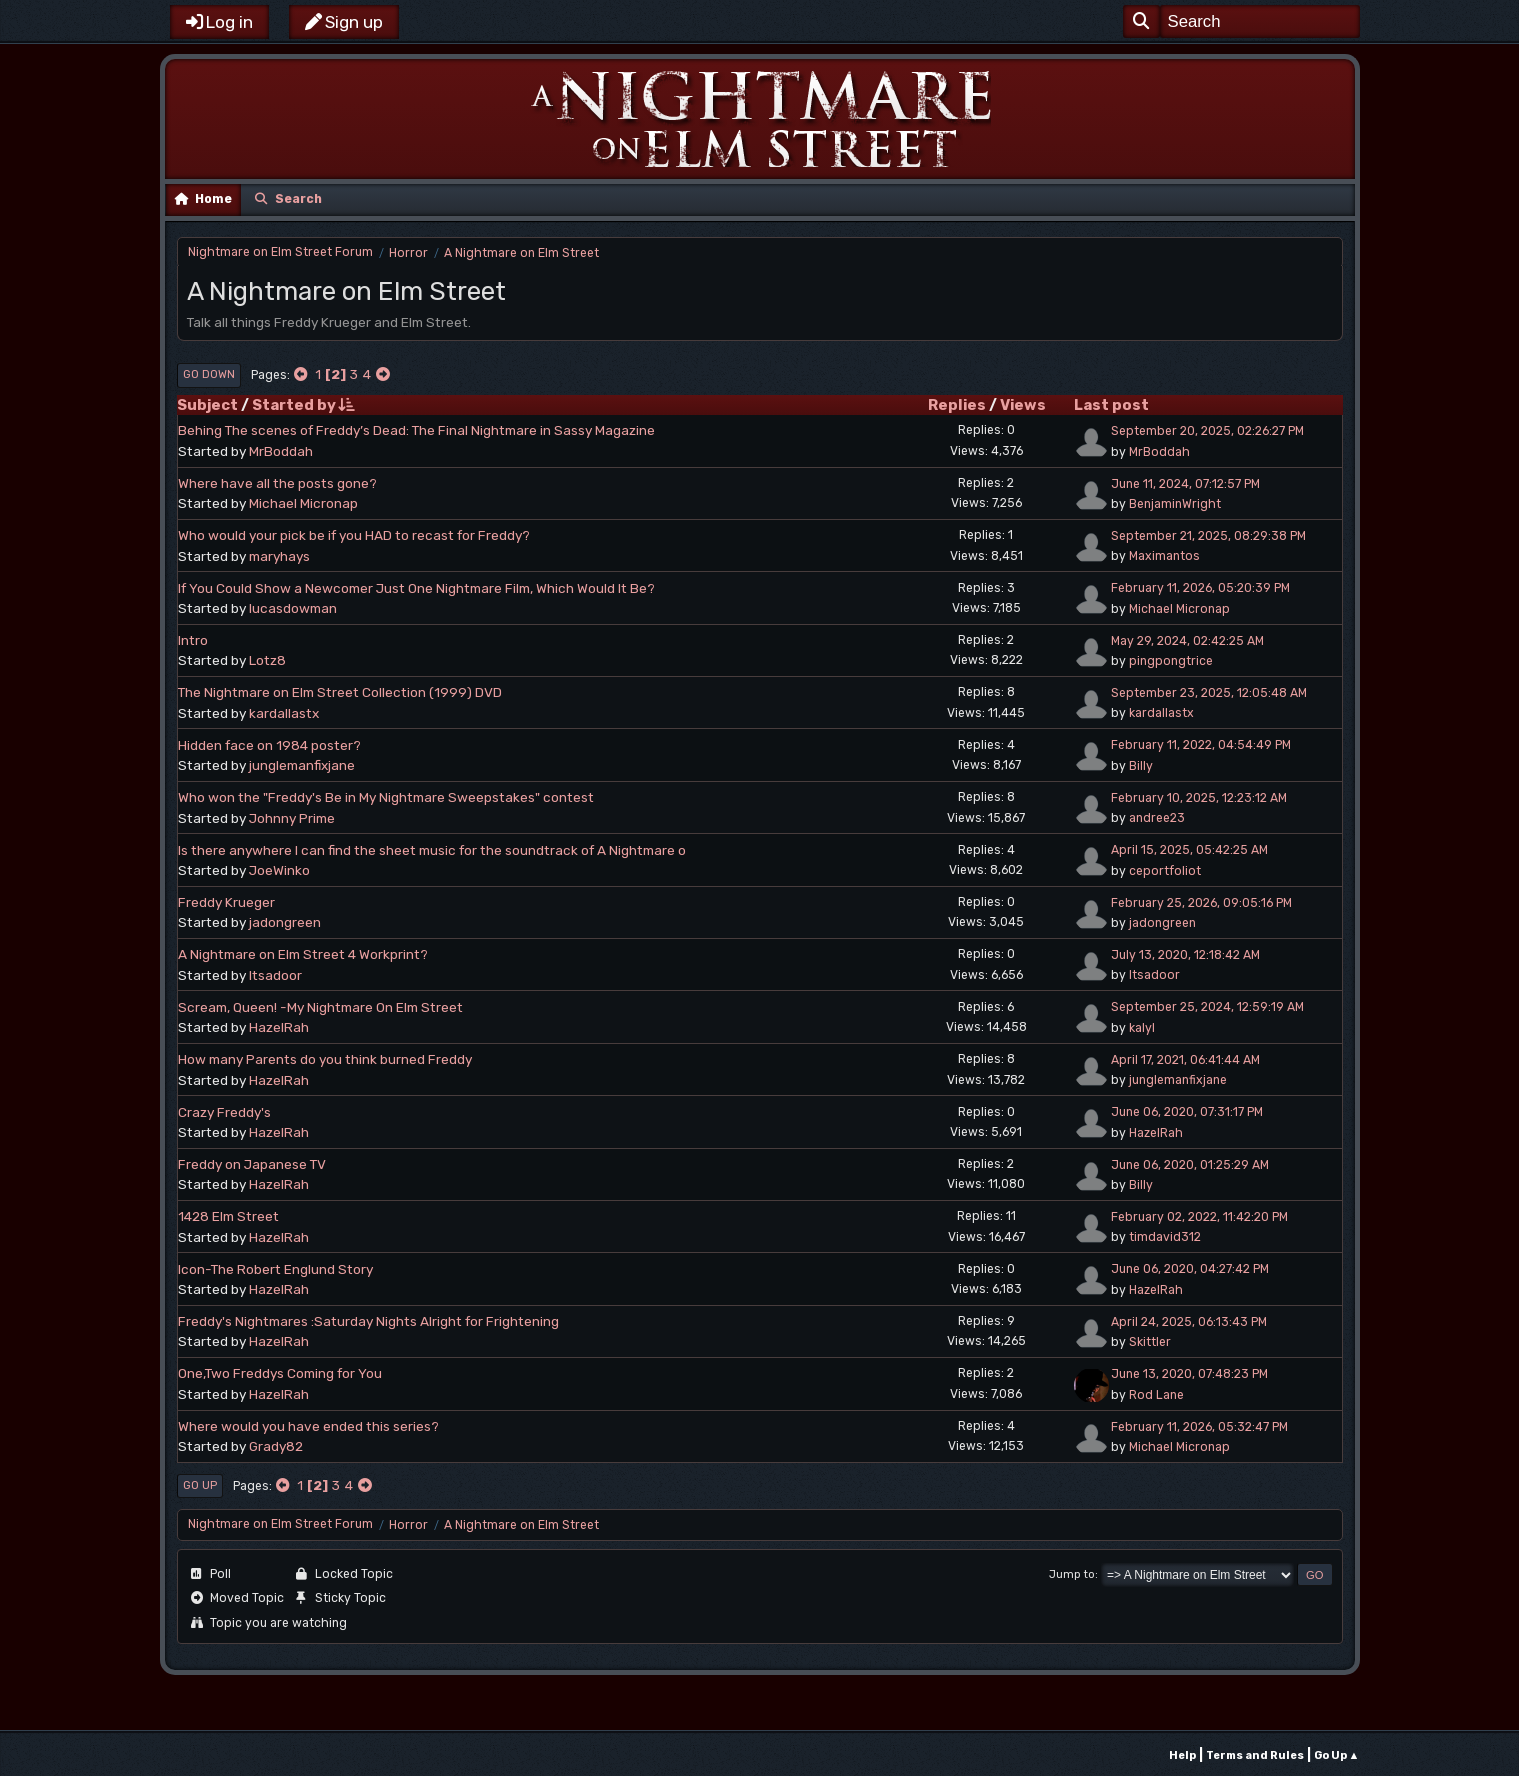  Describe the element at coordinates (1209, 693) in the screenshot. I see `September 23, 2025, 12:05:48 AM` at that location.